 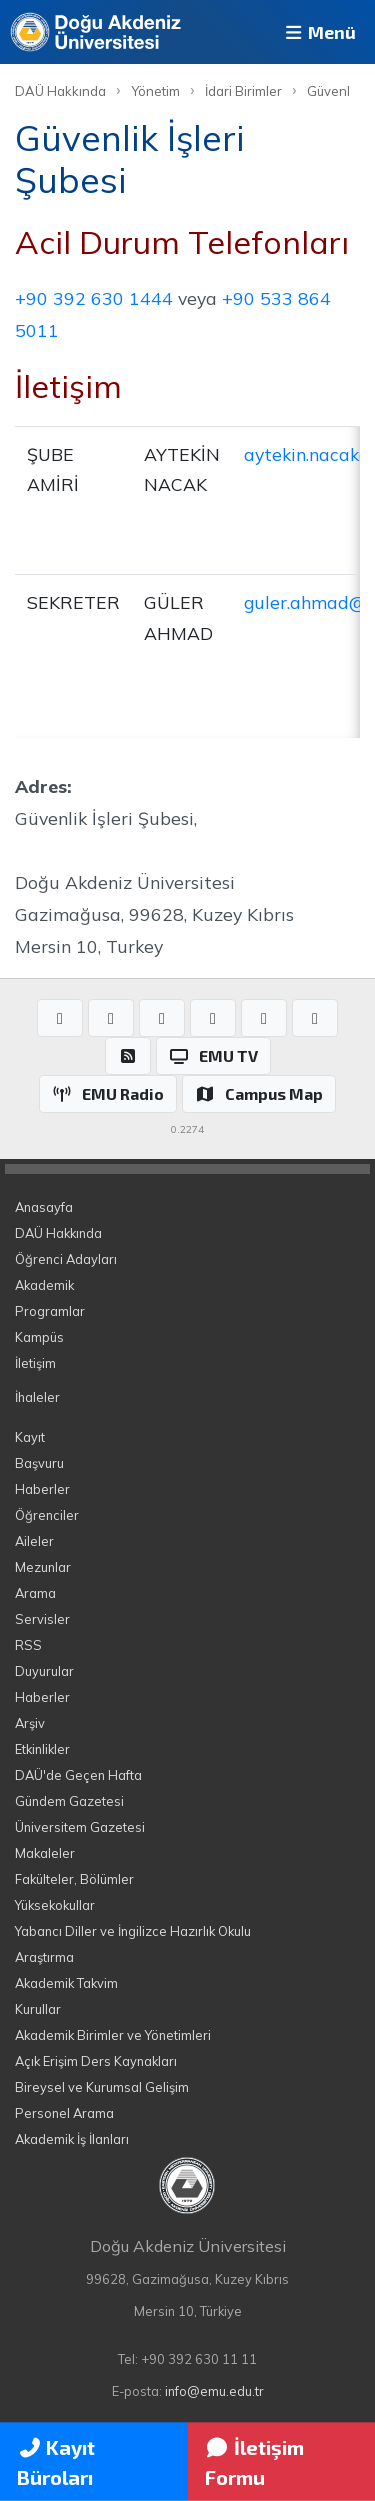 What do you see at coordinates (30, 1723) in the screenshot?
I see `Arşiv` at bounding box center [30, 1723].